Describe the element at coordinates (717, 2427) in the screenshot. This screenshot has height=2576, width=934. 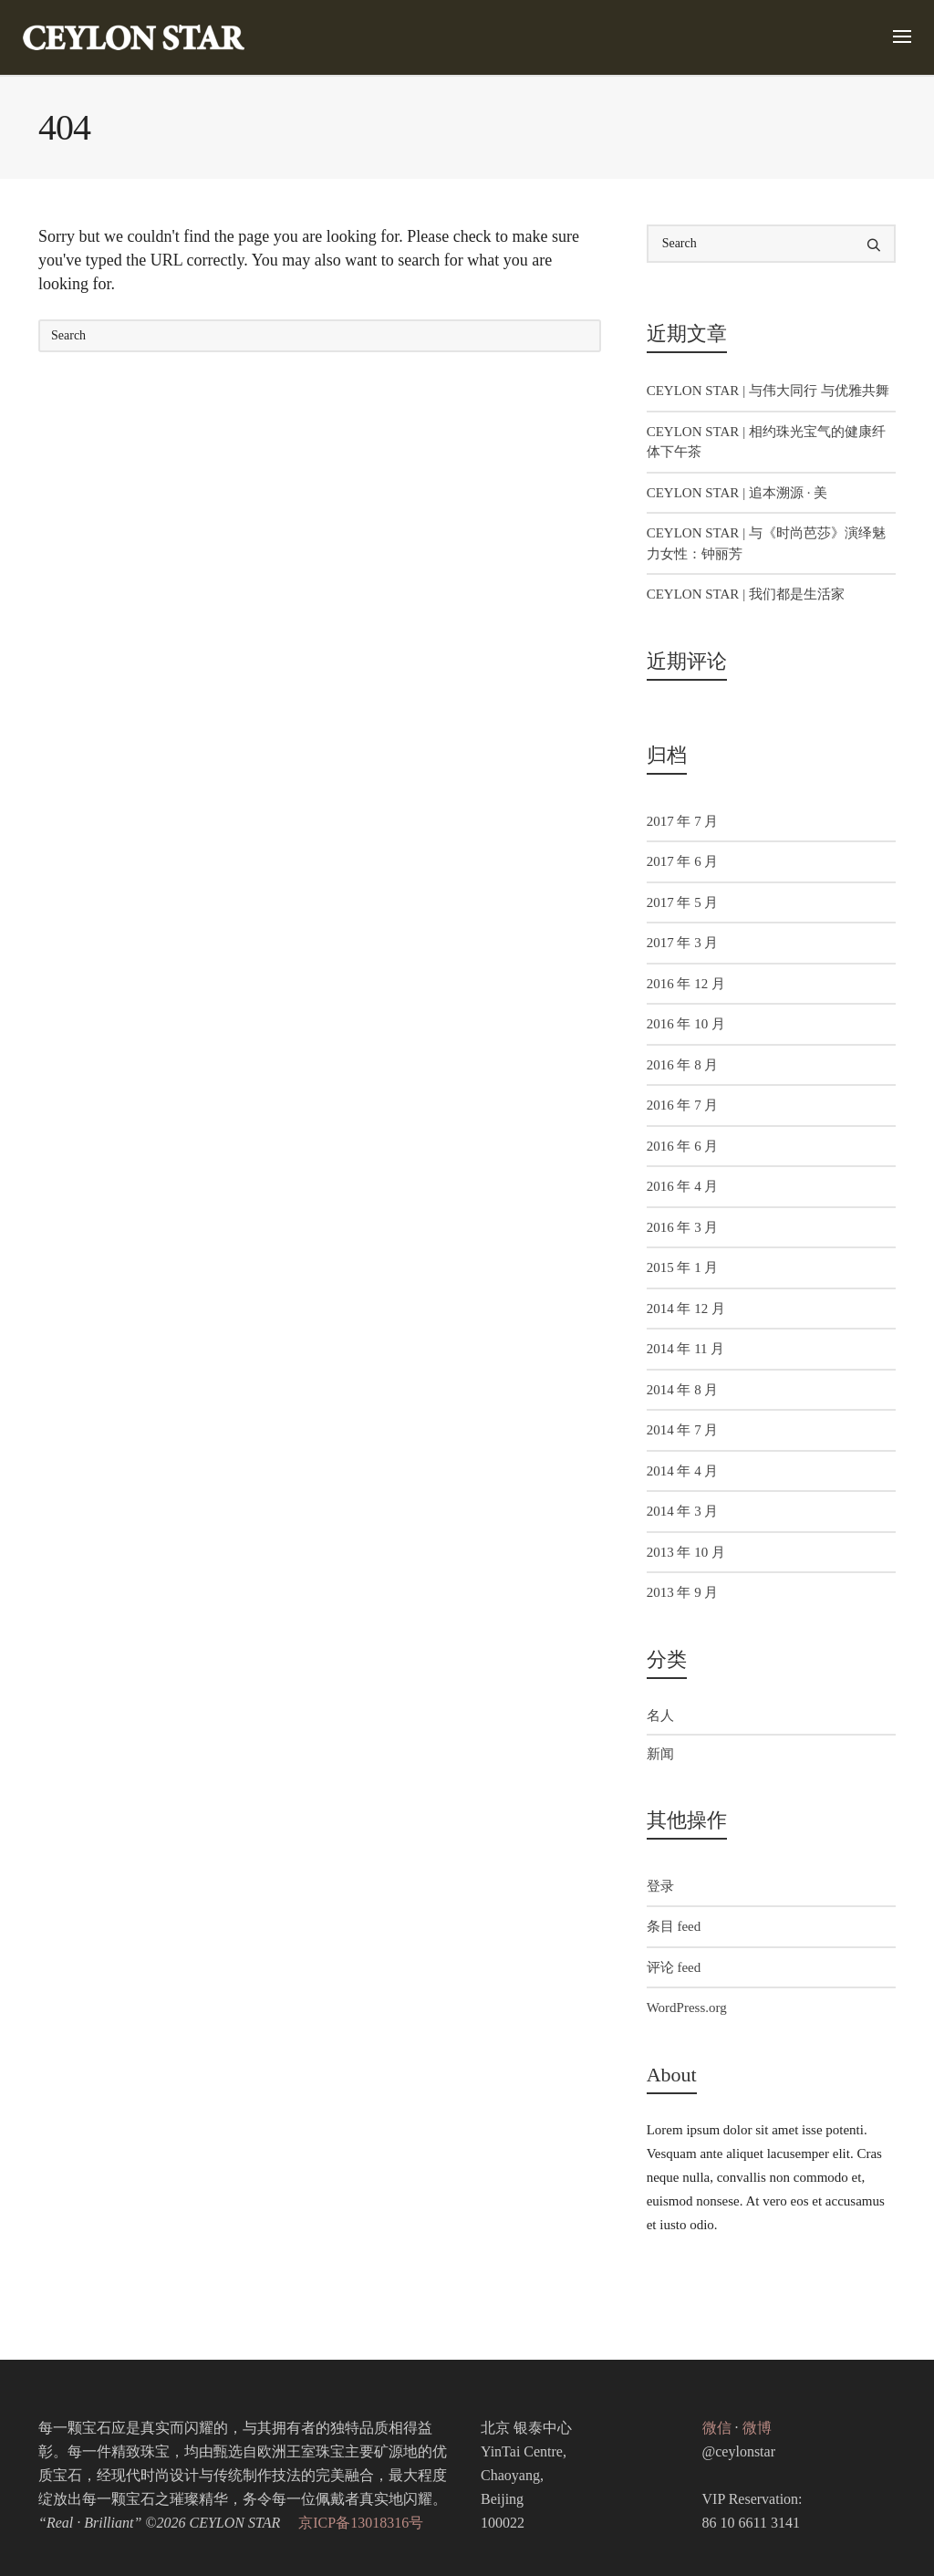
I see `微信` at that location.